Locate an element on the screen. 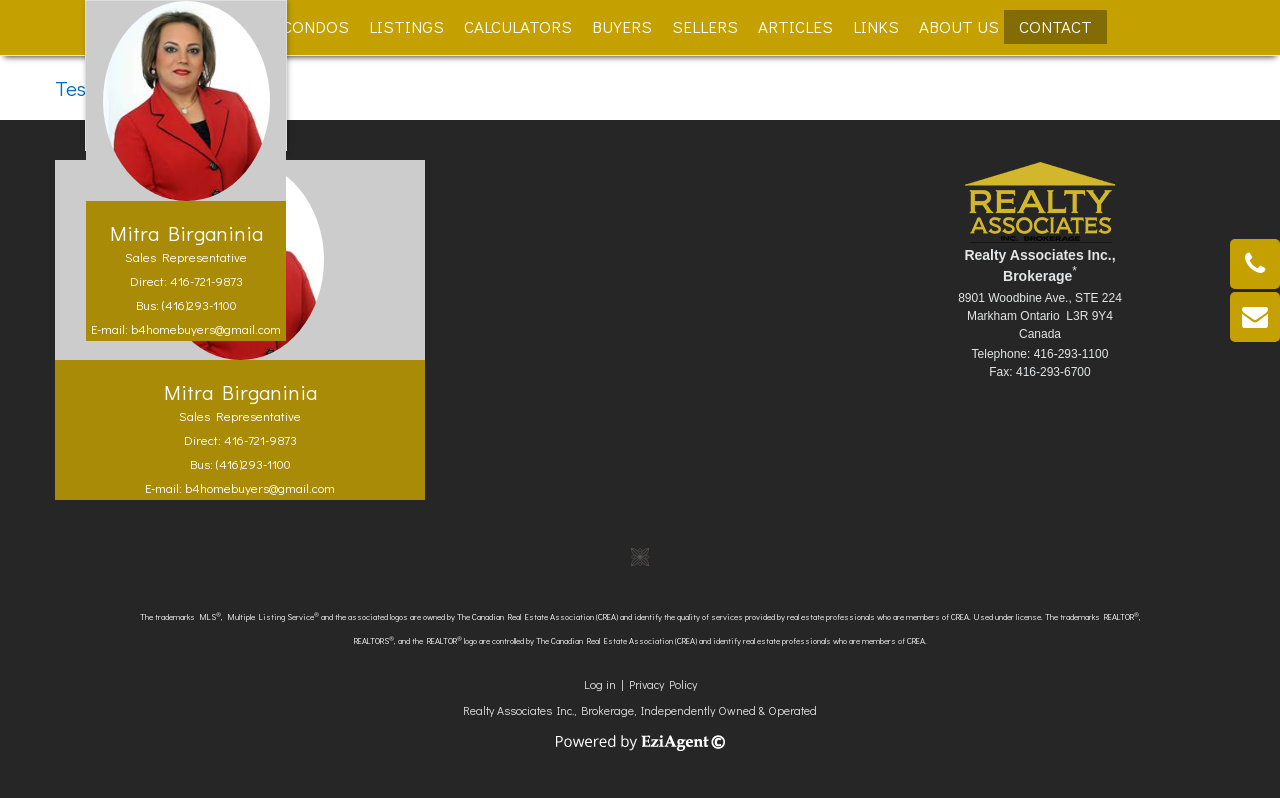 Image resolution: width=1280 pixels, height=798 pixels. About Us is located at coordinates (959, 26).